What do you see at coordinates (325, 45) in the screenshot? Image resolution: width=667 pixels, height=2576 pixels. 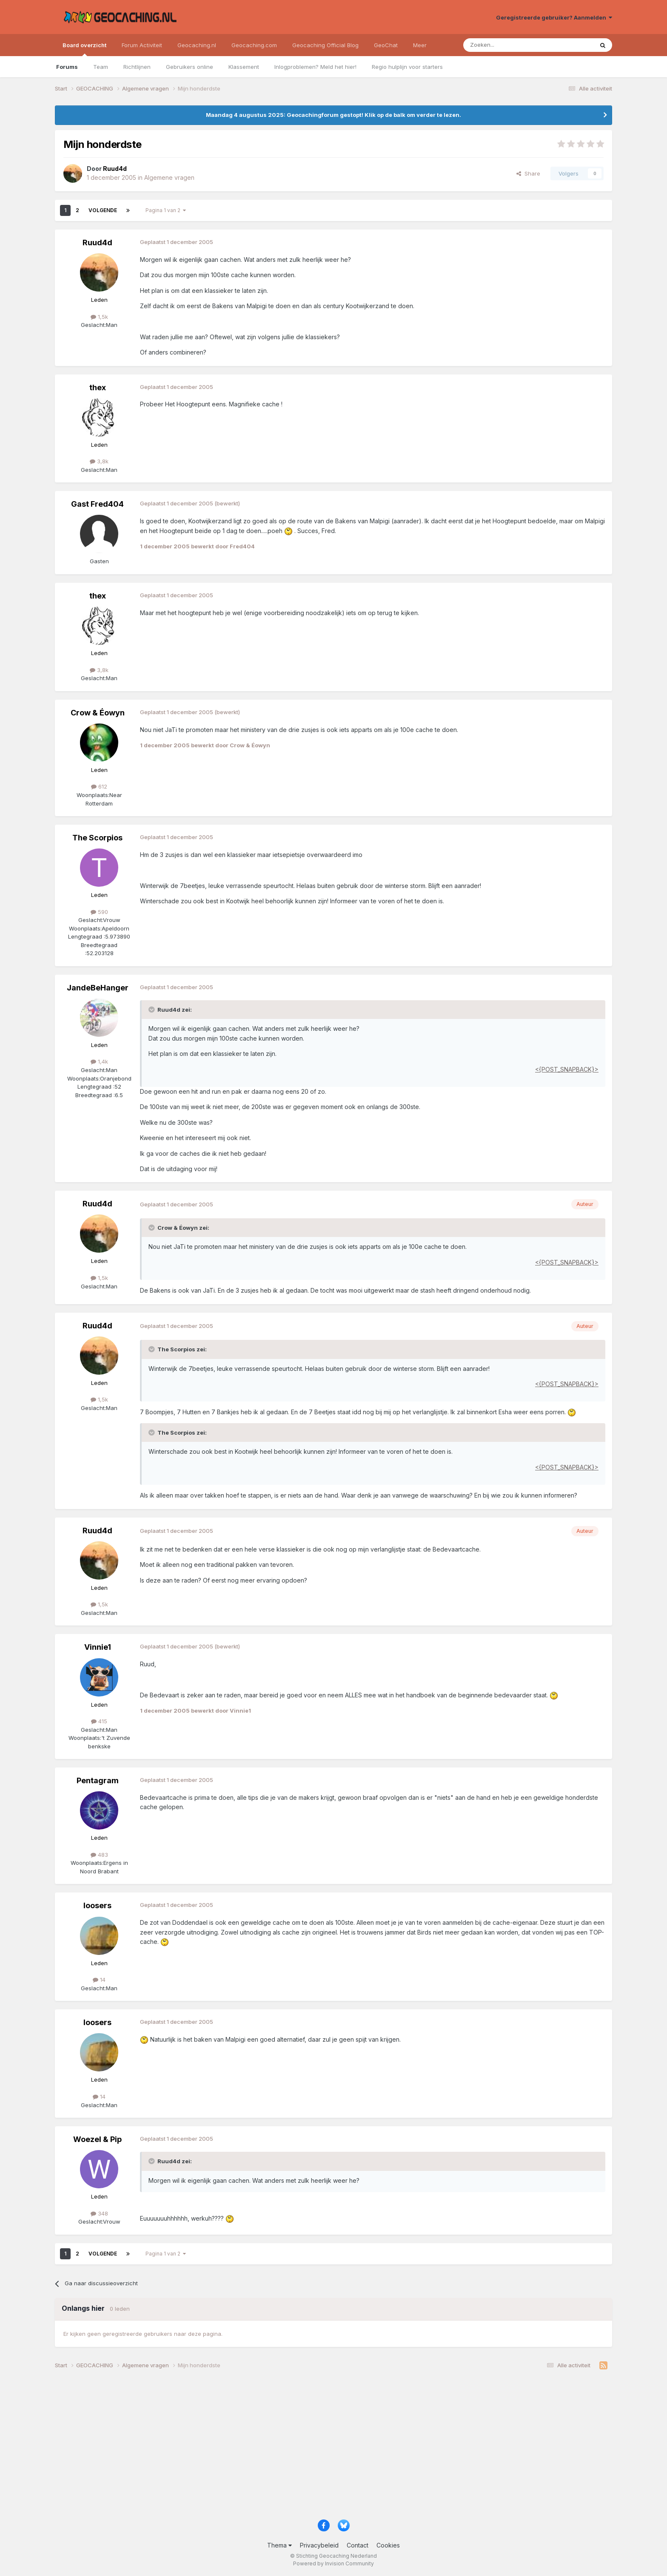 I see `Geocaching Official Blog` at bounding box center [325, 45].